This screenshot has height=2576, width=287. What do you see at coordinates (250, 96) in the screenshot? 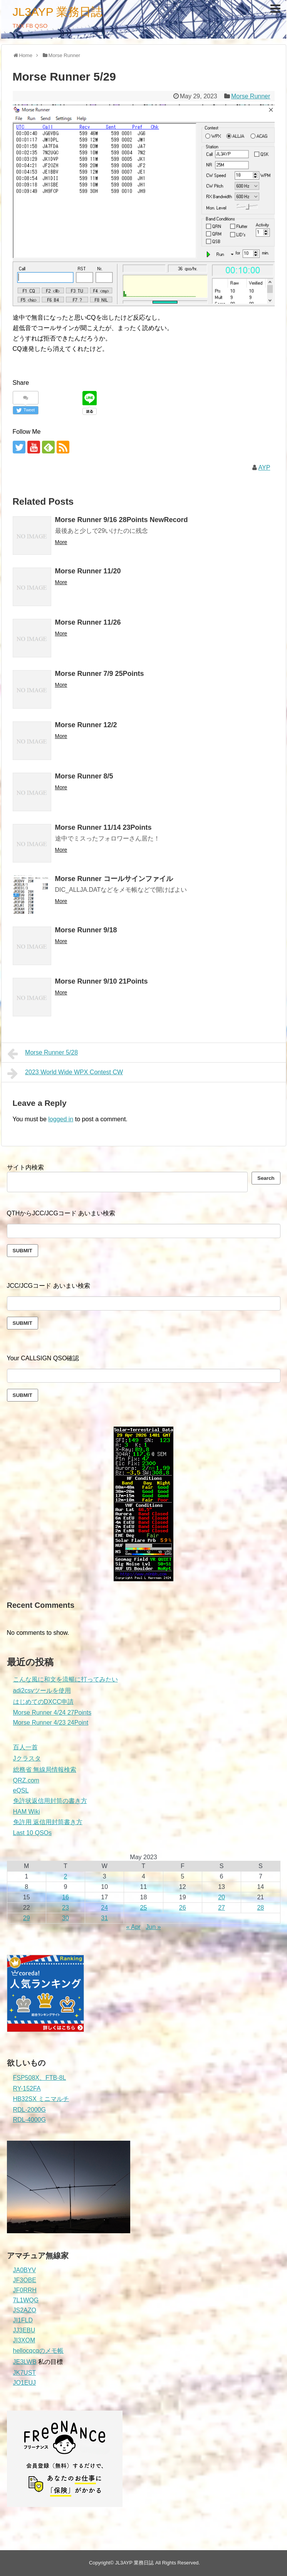
I see `Morse Runner` at bounding box center [250, 96].